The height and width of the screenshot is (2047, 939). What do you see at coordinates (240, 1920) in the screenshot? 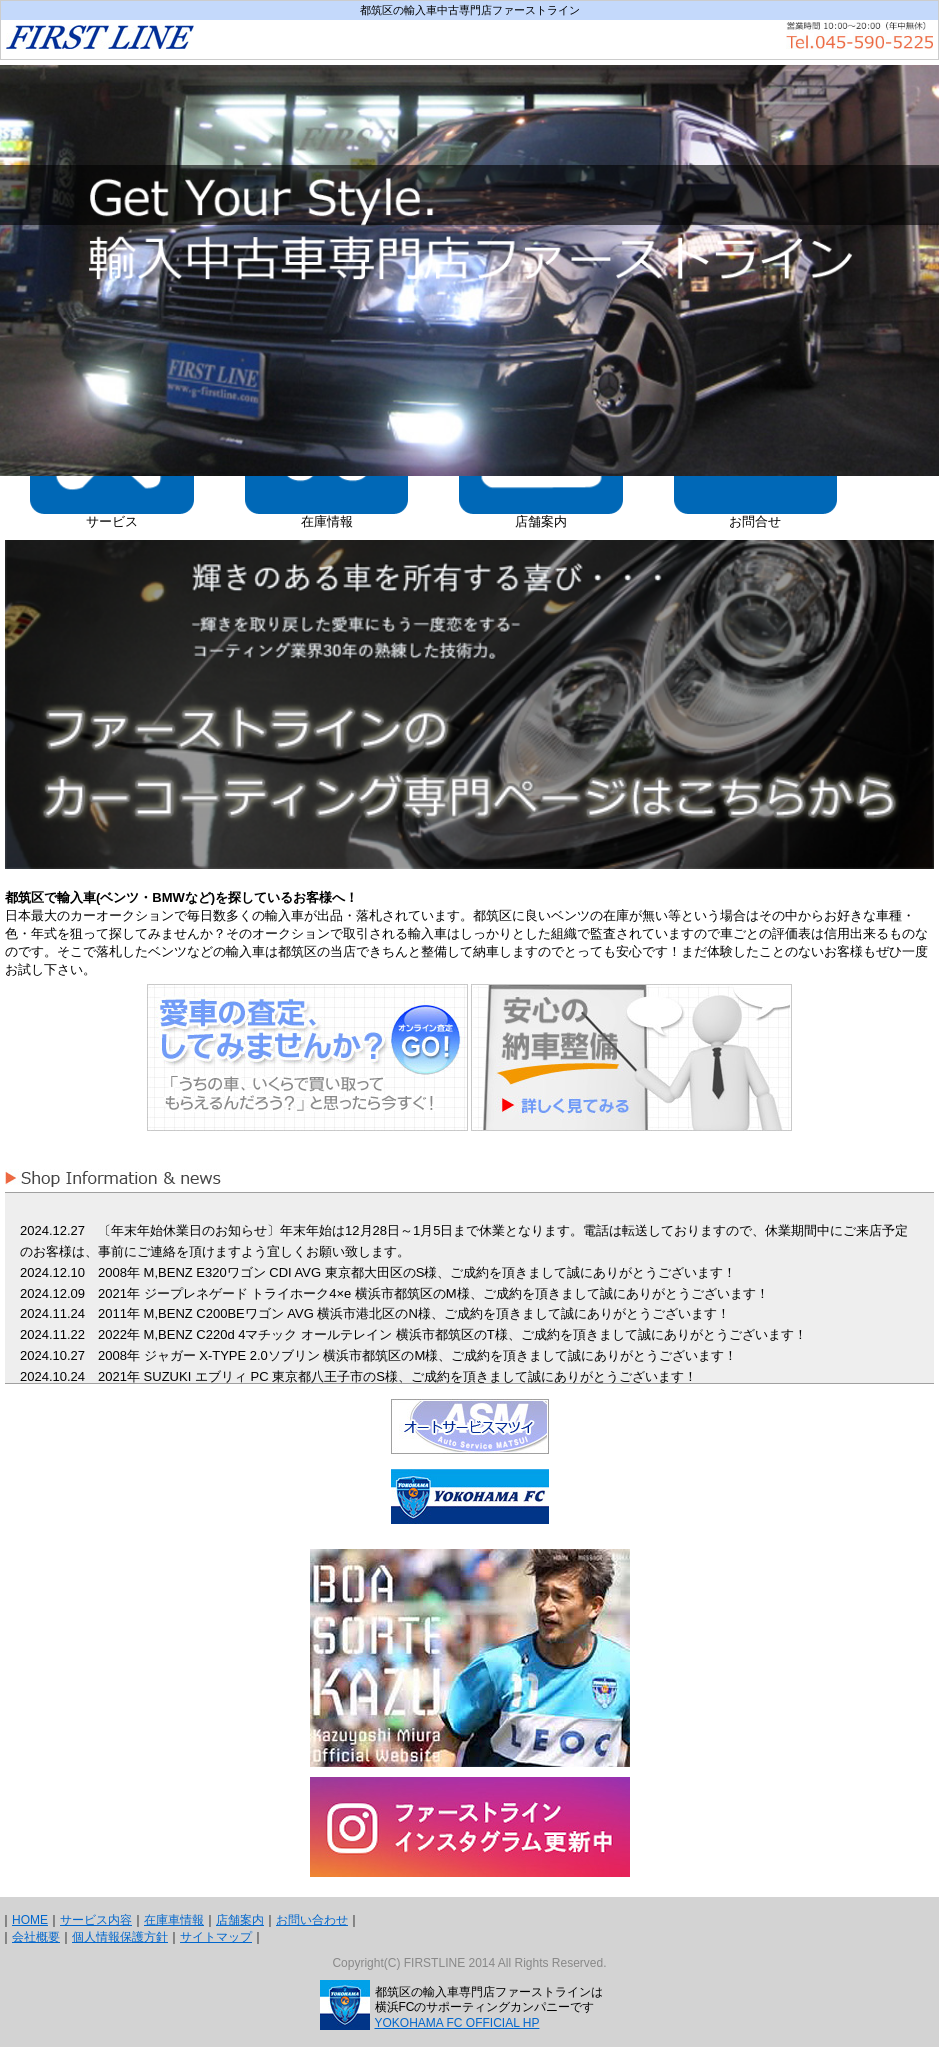
I see `店舗案内` at bounding box center [240, 1920].